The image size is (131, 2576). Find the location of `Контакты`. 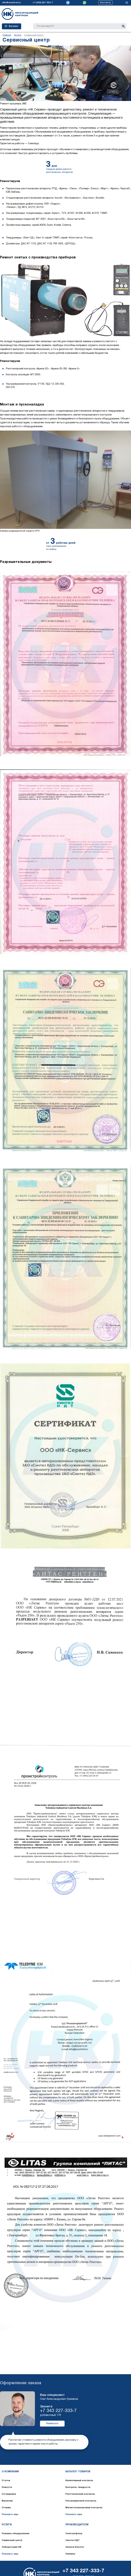

Контакты is located at coordinates (105, 3).